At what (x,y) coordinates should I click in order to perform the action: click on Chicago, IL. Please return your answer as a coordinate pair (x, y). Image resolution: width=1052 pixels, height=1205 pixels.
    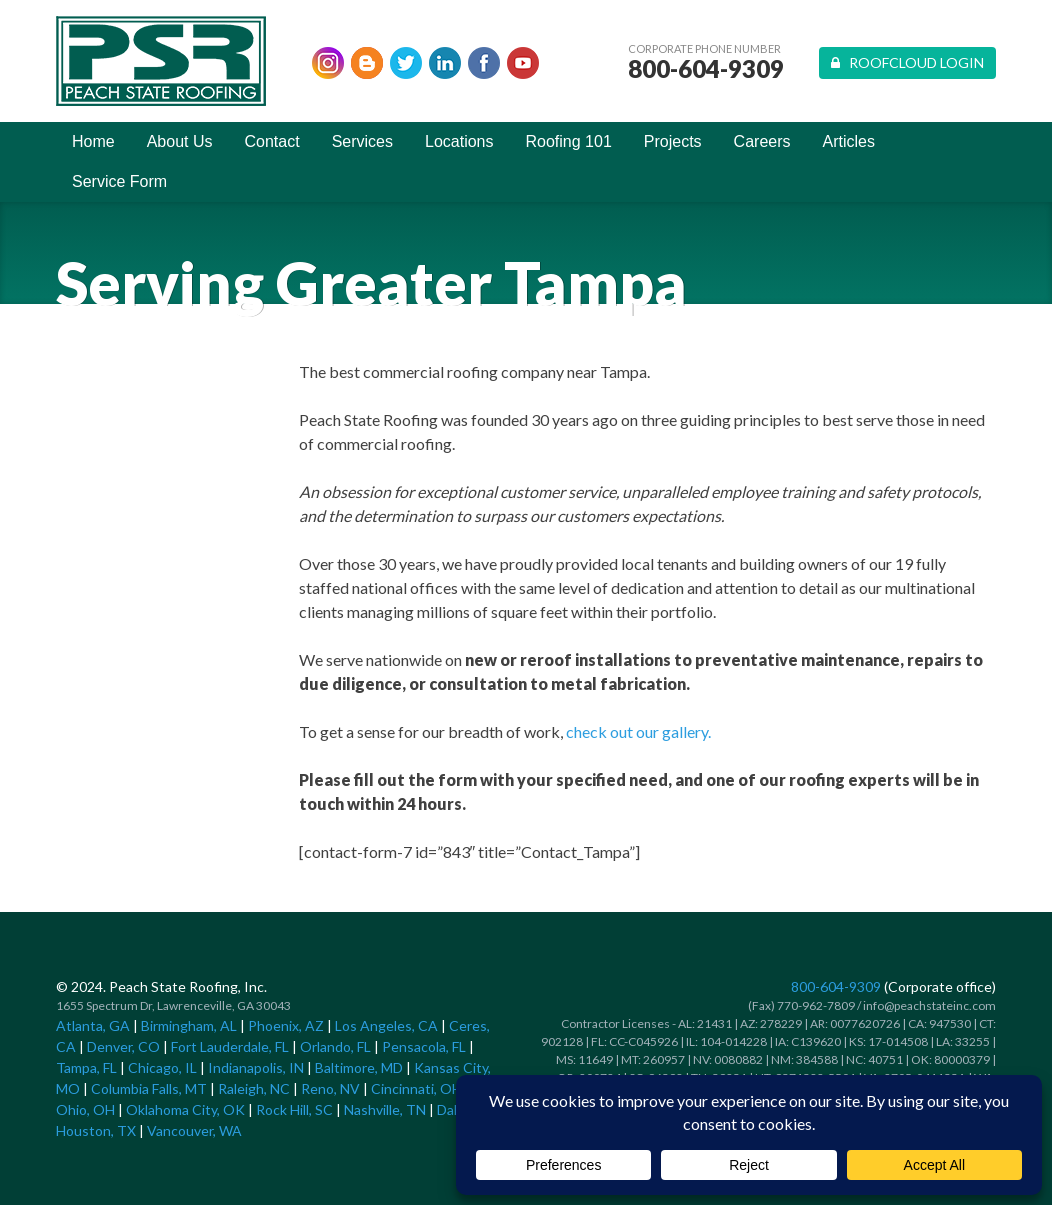
    Looking at the image, I should click on (162, 1067).